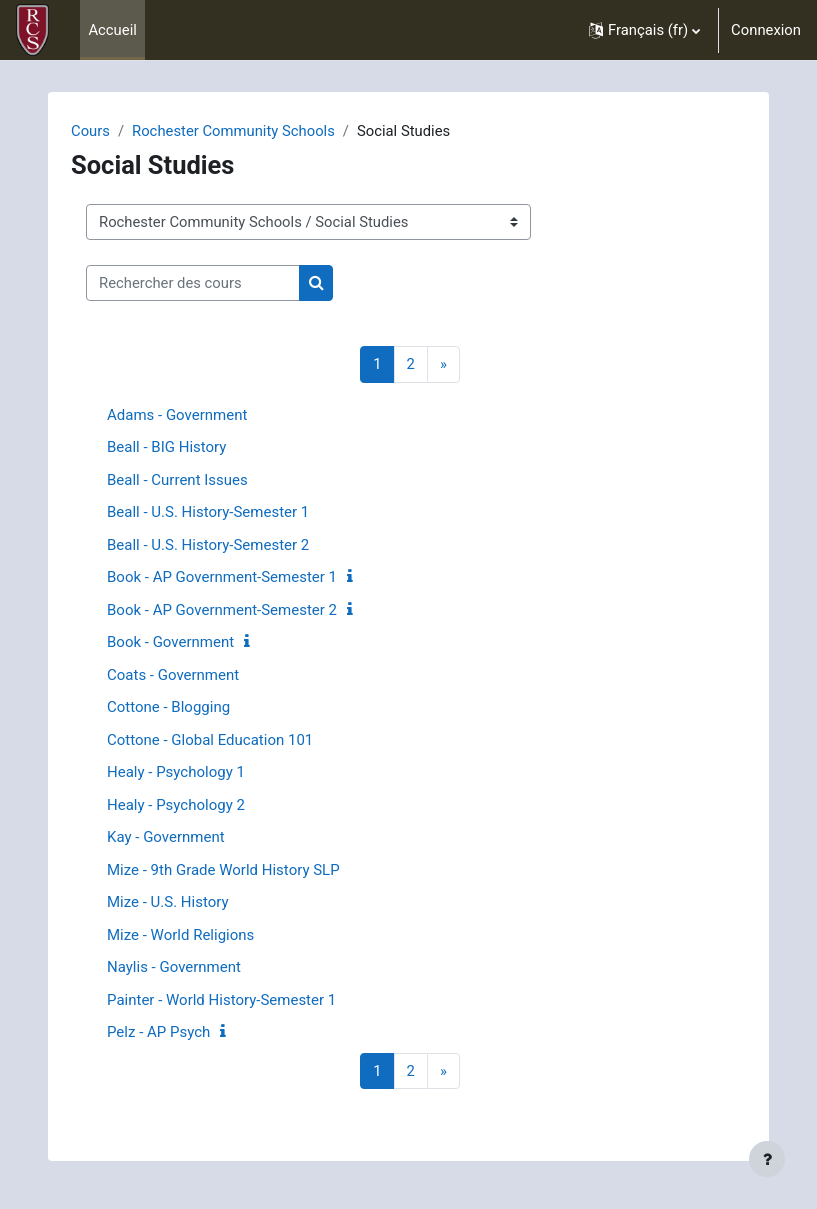  What do you see at coordinates (180, 935) in the screenshot?
I see `Mize - World Religions` at bounding box center [180, 935].